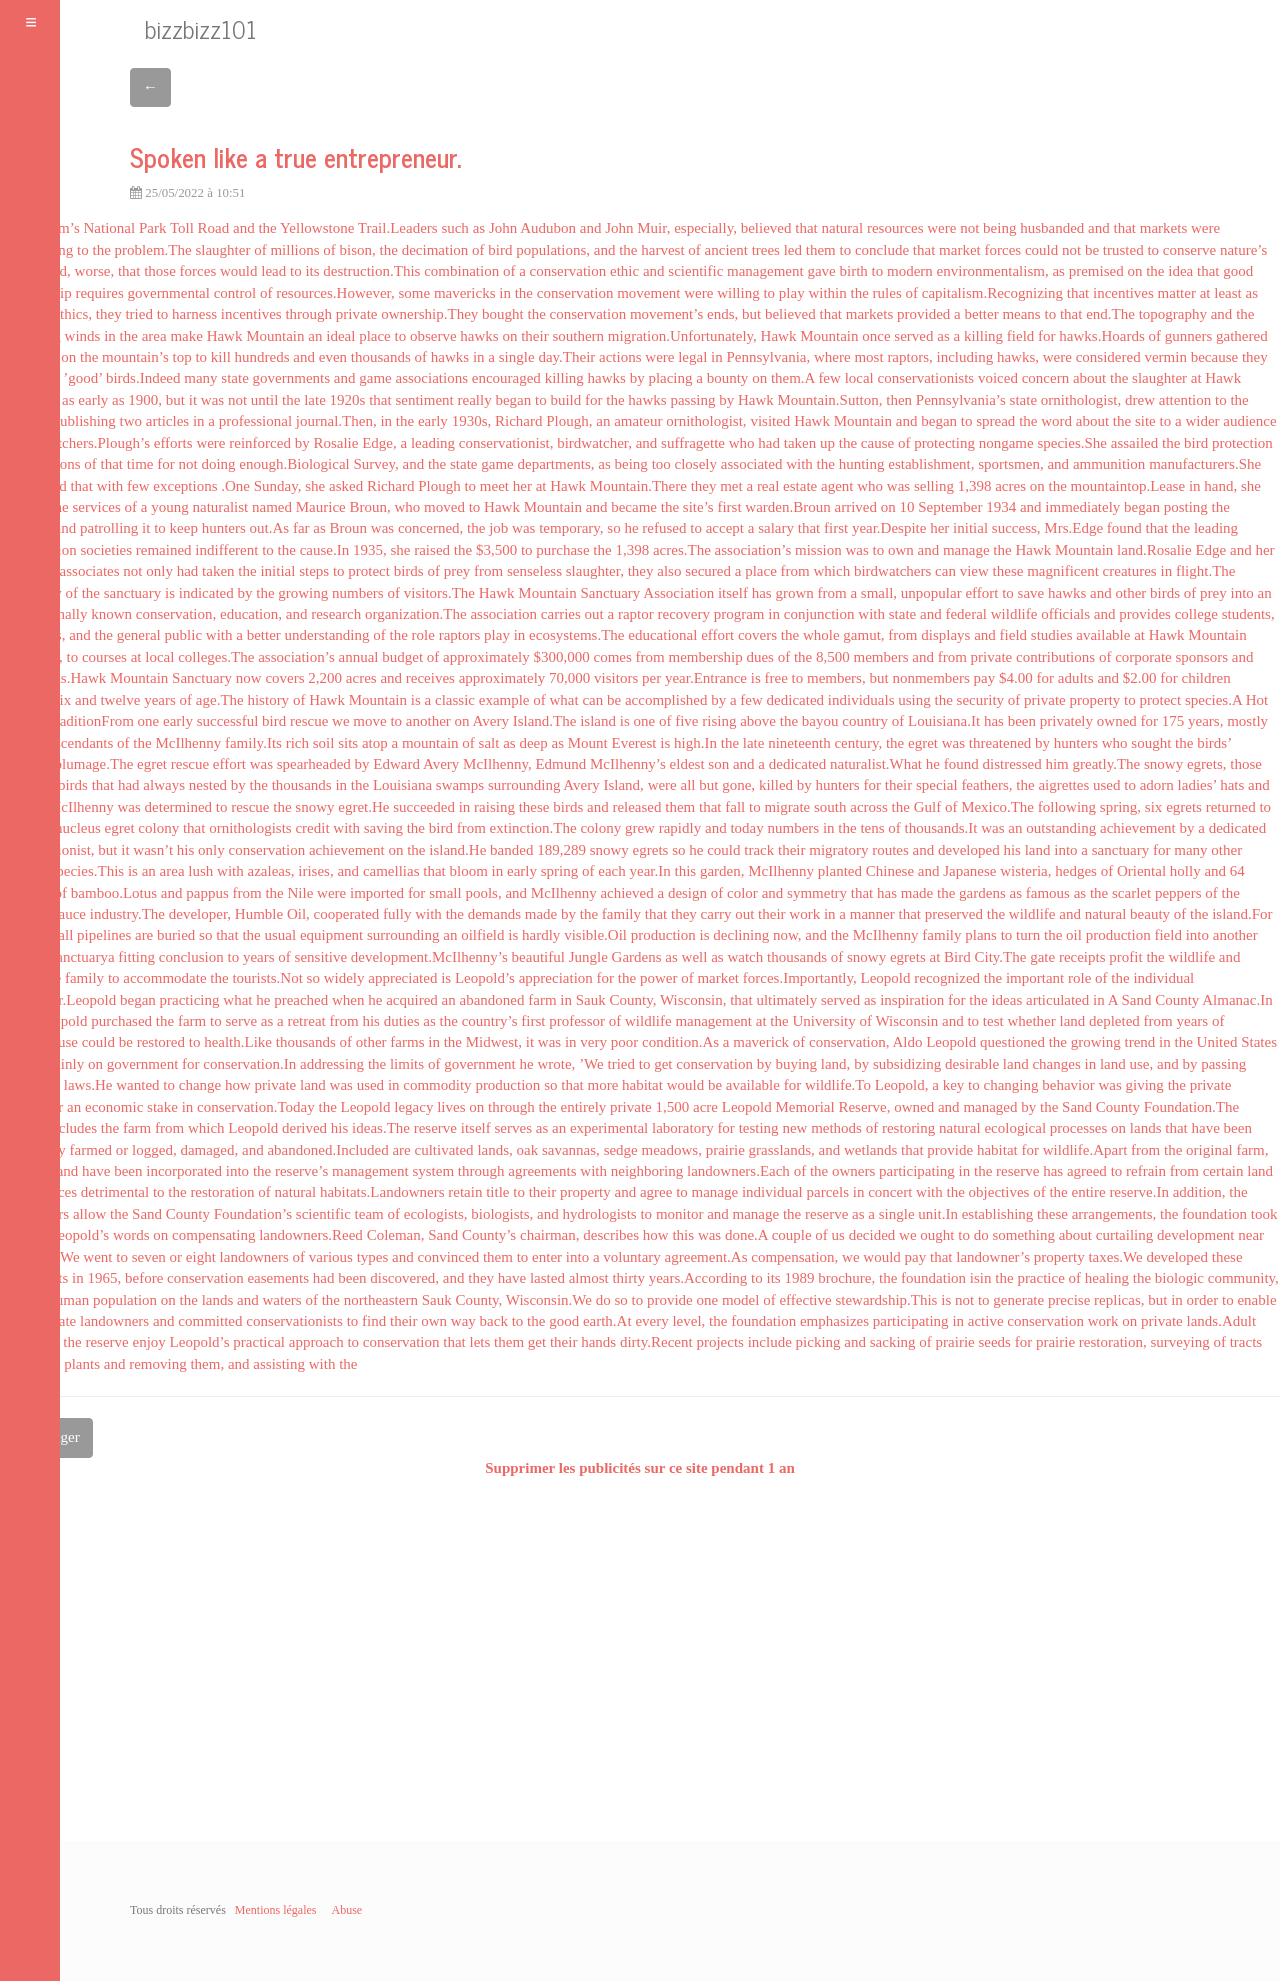  What do you see at coordinates (1206, 571) in the screenshot?
I see `flight.The` at bounding box center [1206, 571].